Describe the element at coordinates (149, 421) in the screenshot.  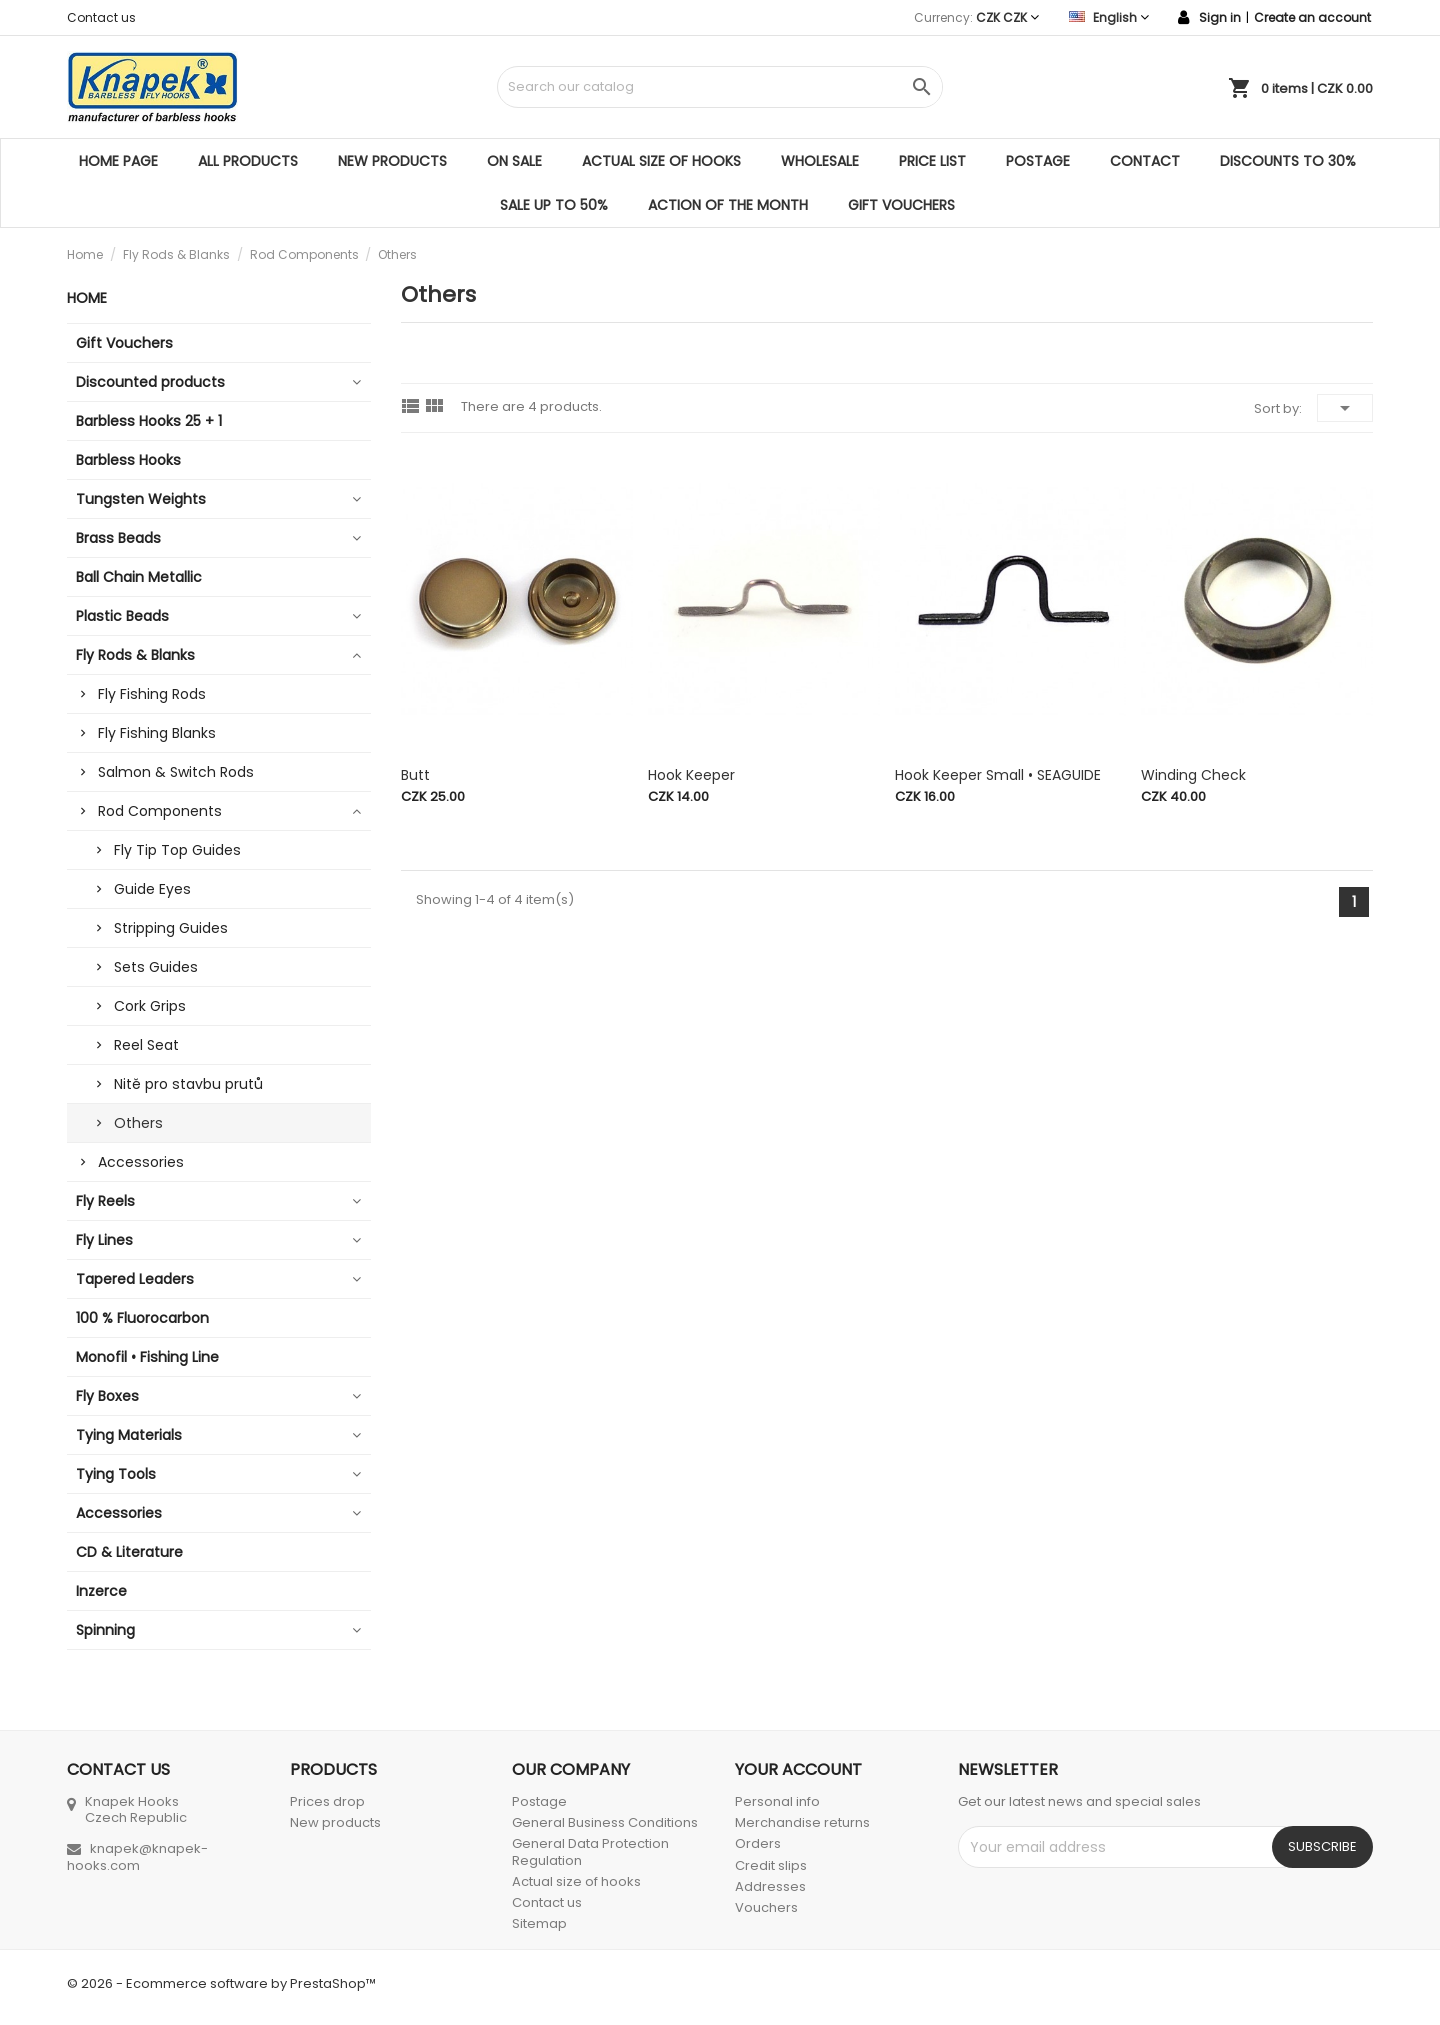
I see `Barbless Hooks 25 + 1` at that location.